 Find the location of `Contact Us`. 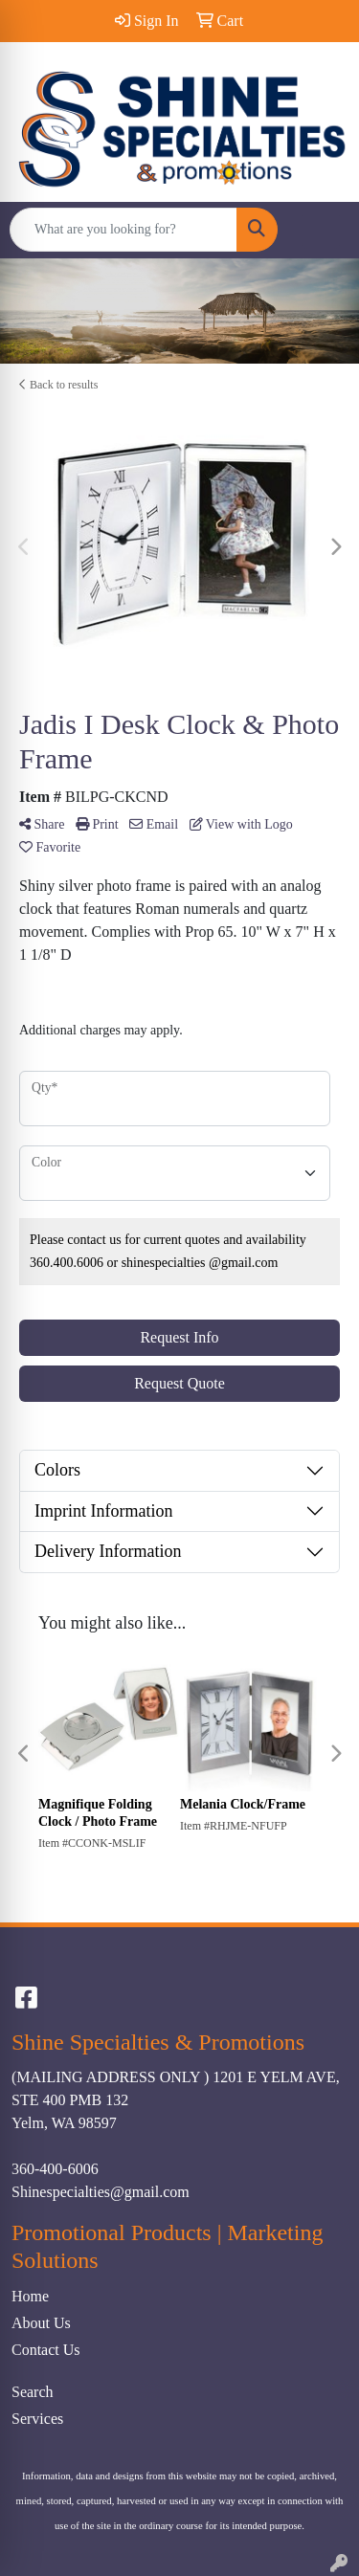

Contact Us is located at coordinates (45, 2350).